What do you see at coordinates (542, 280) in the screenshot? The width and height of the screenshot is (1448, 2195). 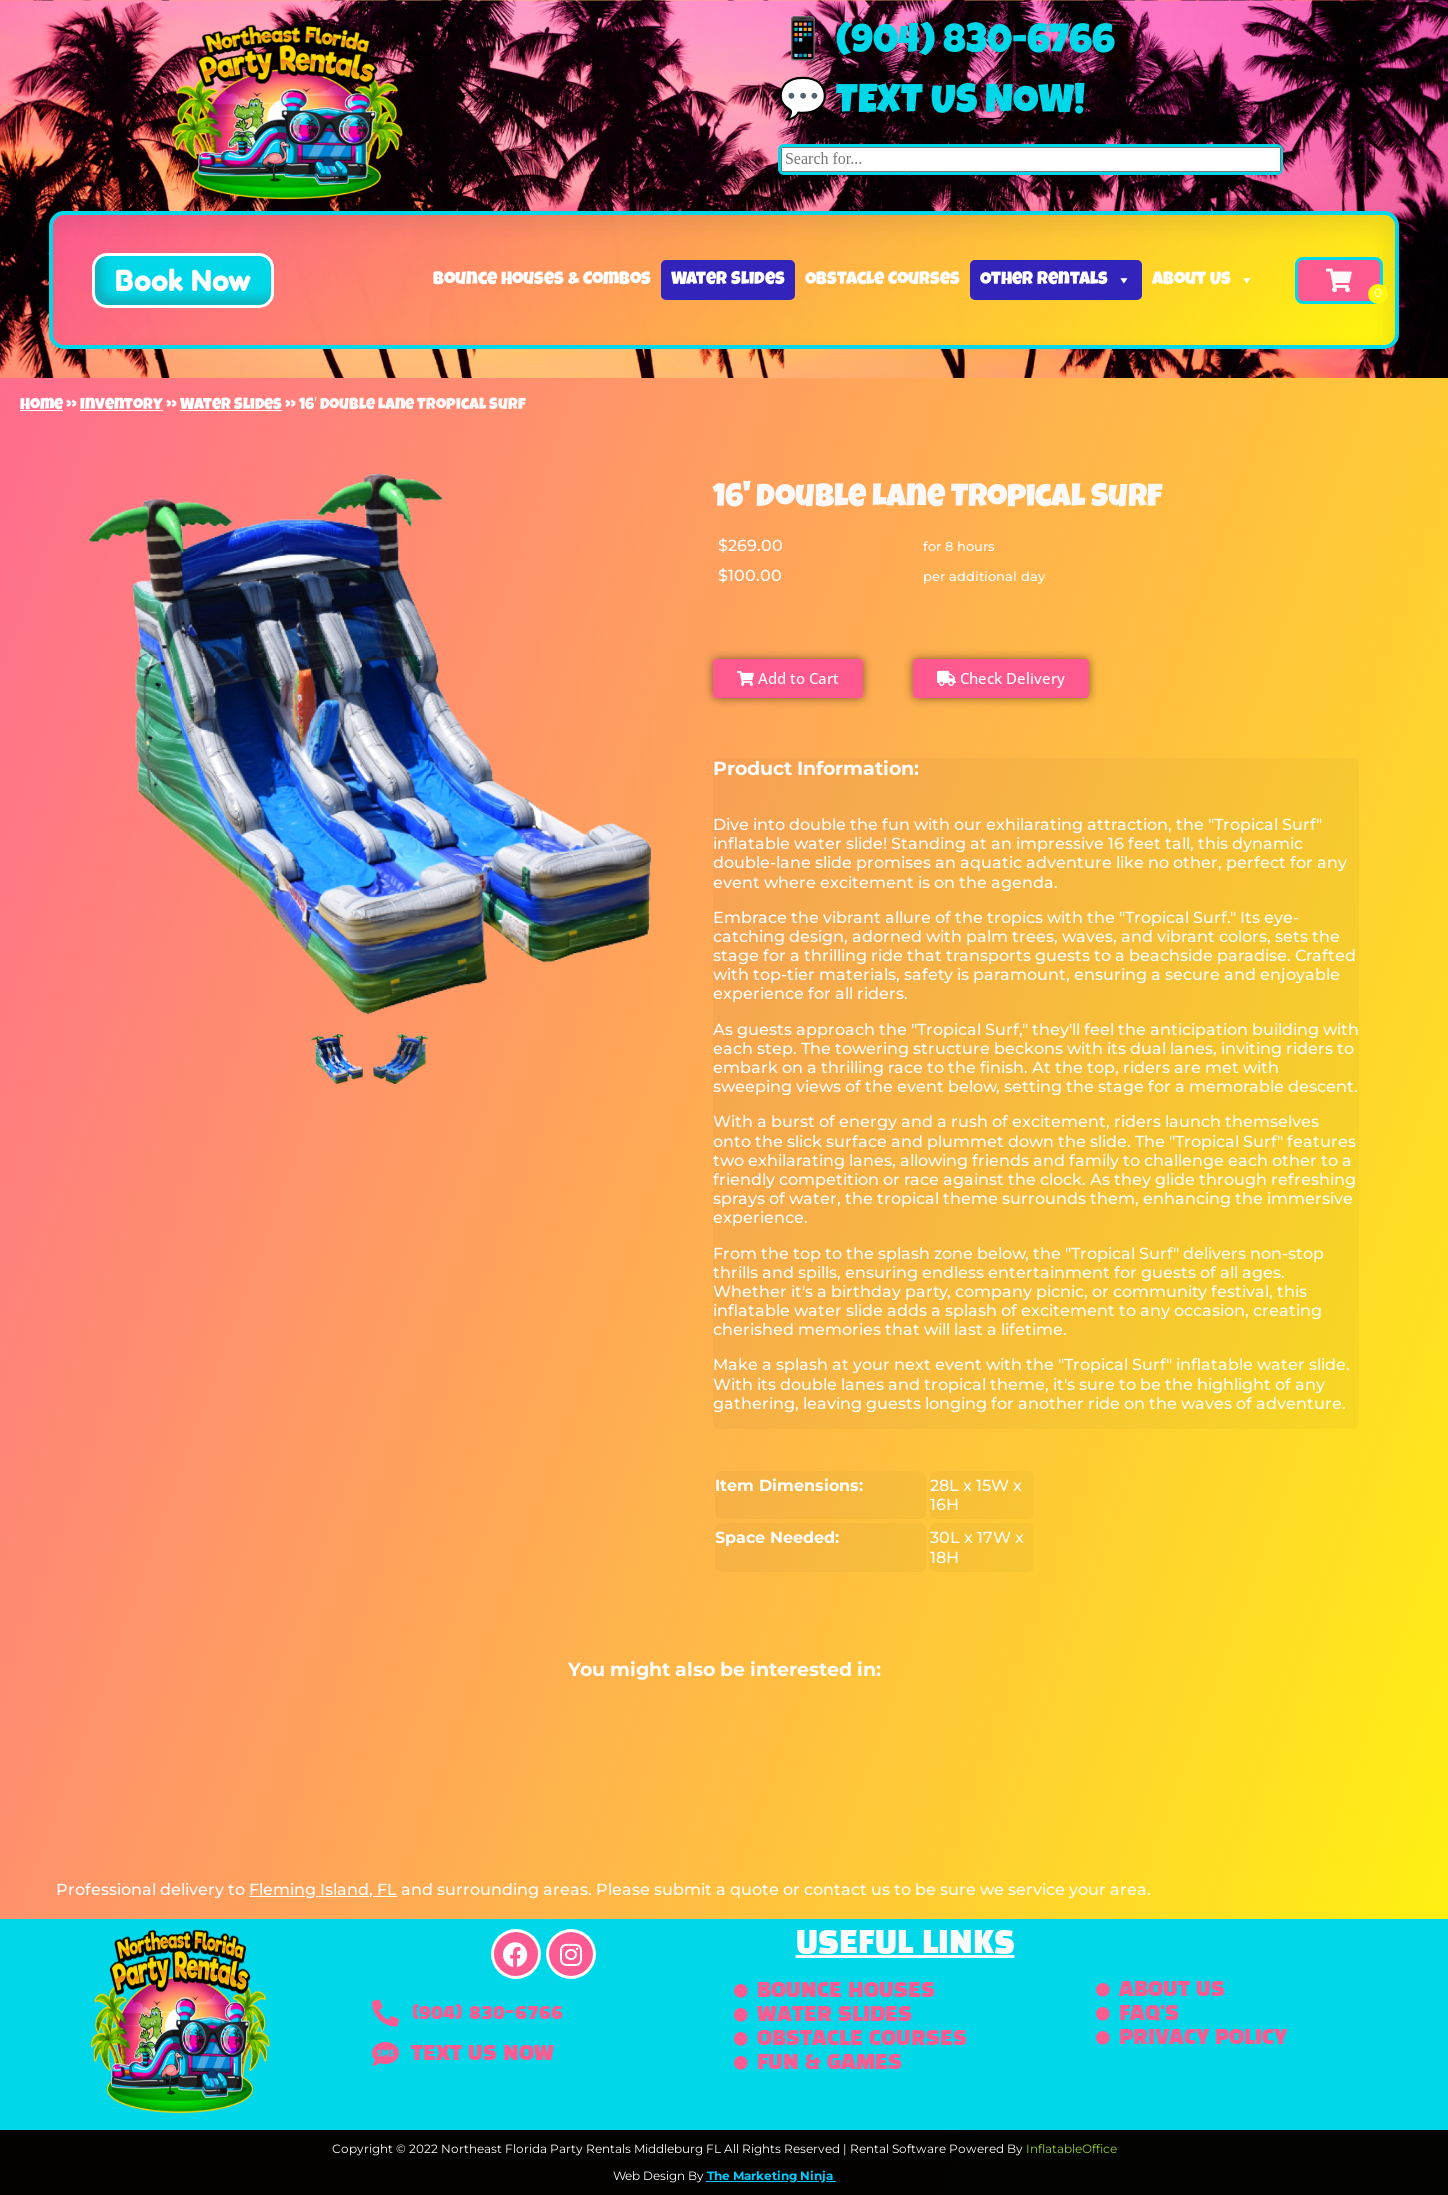 I see `Bounce Houses & Combos` at bounding box center [542, 280].